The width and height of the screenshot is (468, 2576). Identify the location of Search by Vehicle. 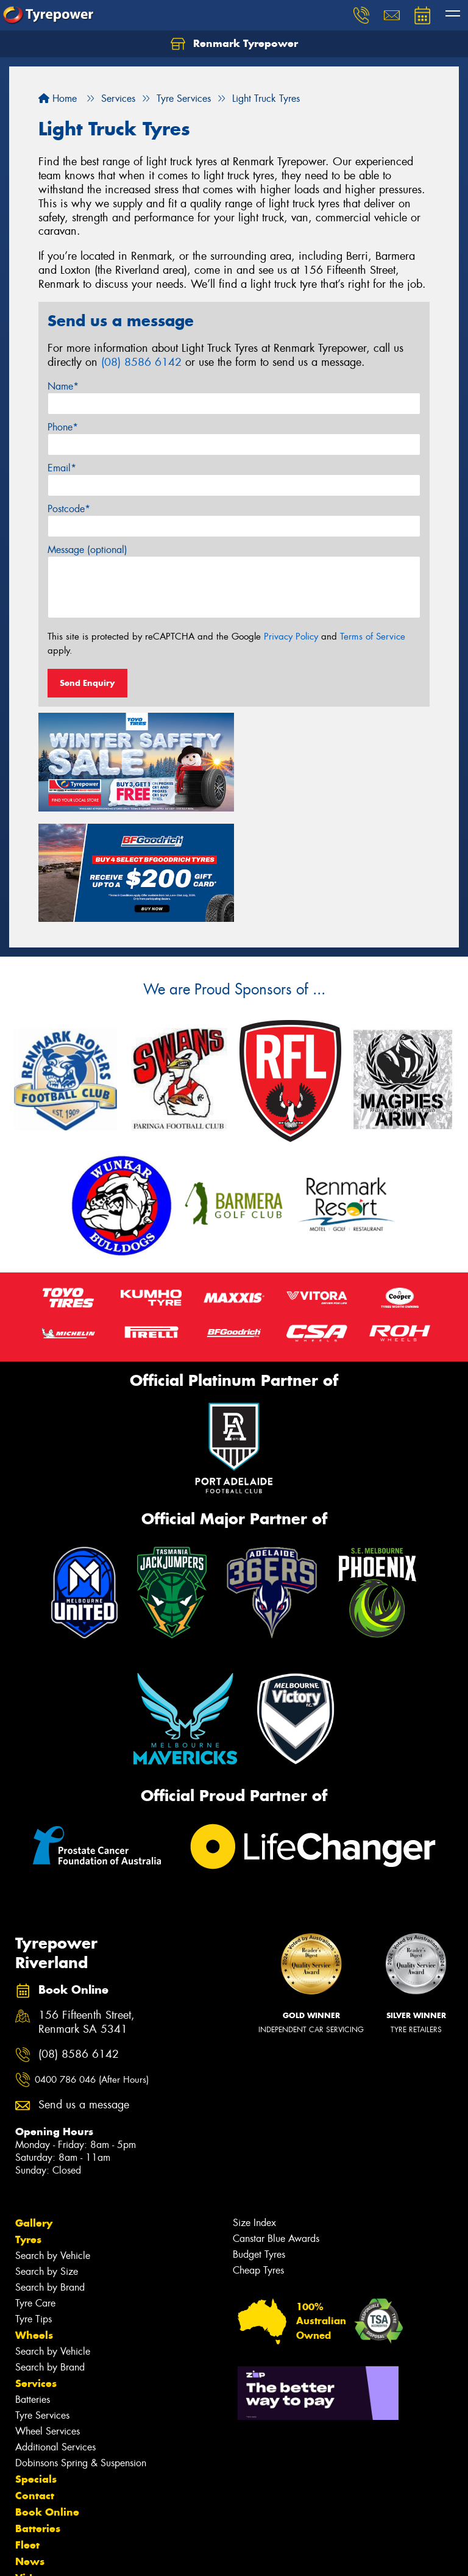
(52, 2142).